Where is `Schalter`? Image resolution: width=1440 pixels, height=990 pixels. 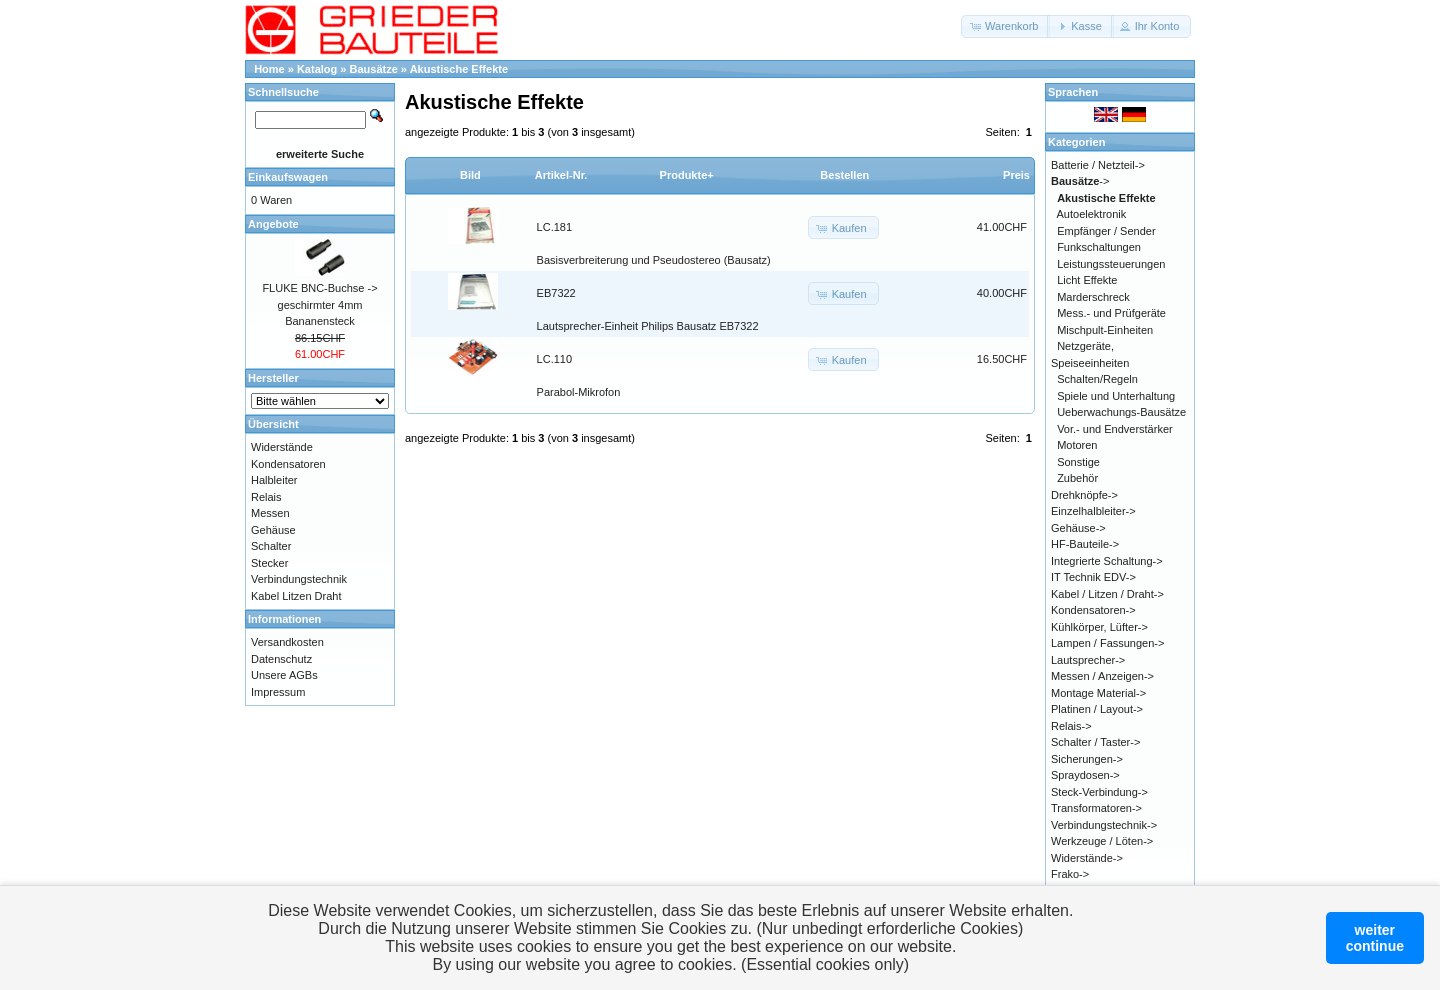
Schalter is located at coordinates (271, 546).